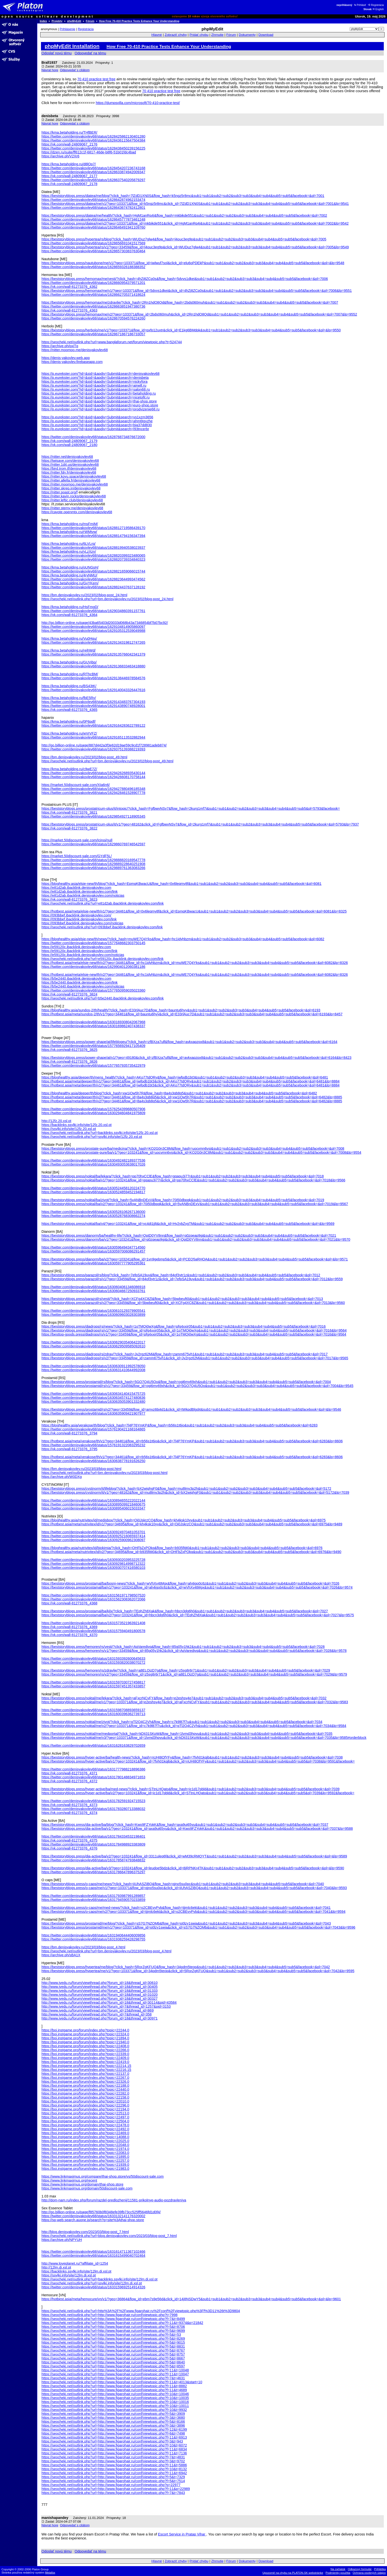  Describe the element at coordinates (93, 1599) in the screenshot. I see `https://twitter.com/denisyakovlev68/status/1631562308362072066` at that location.